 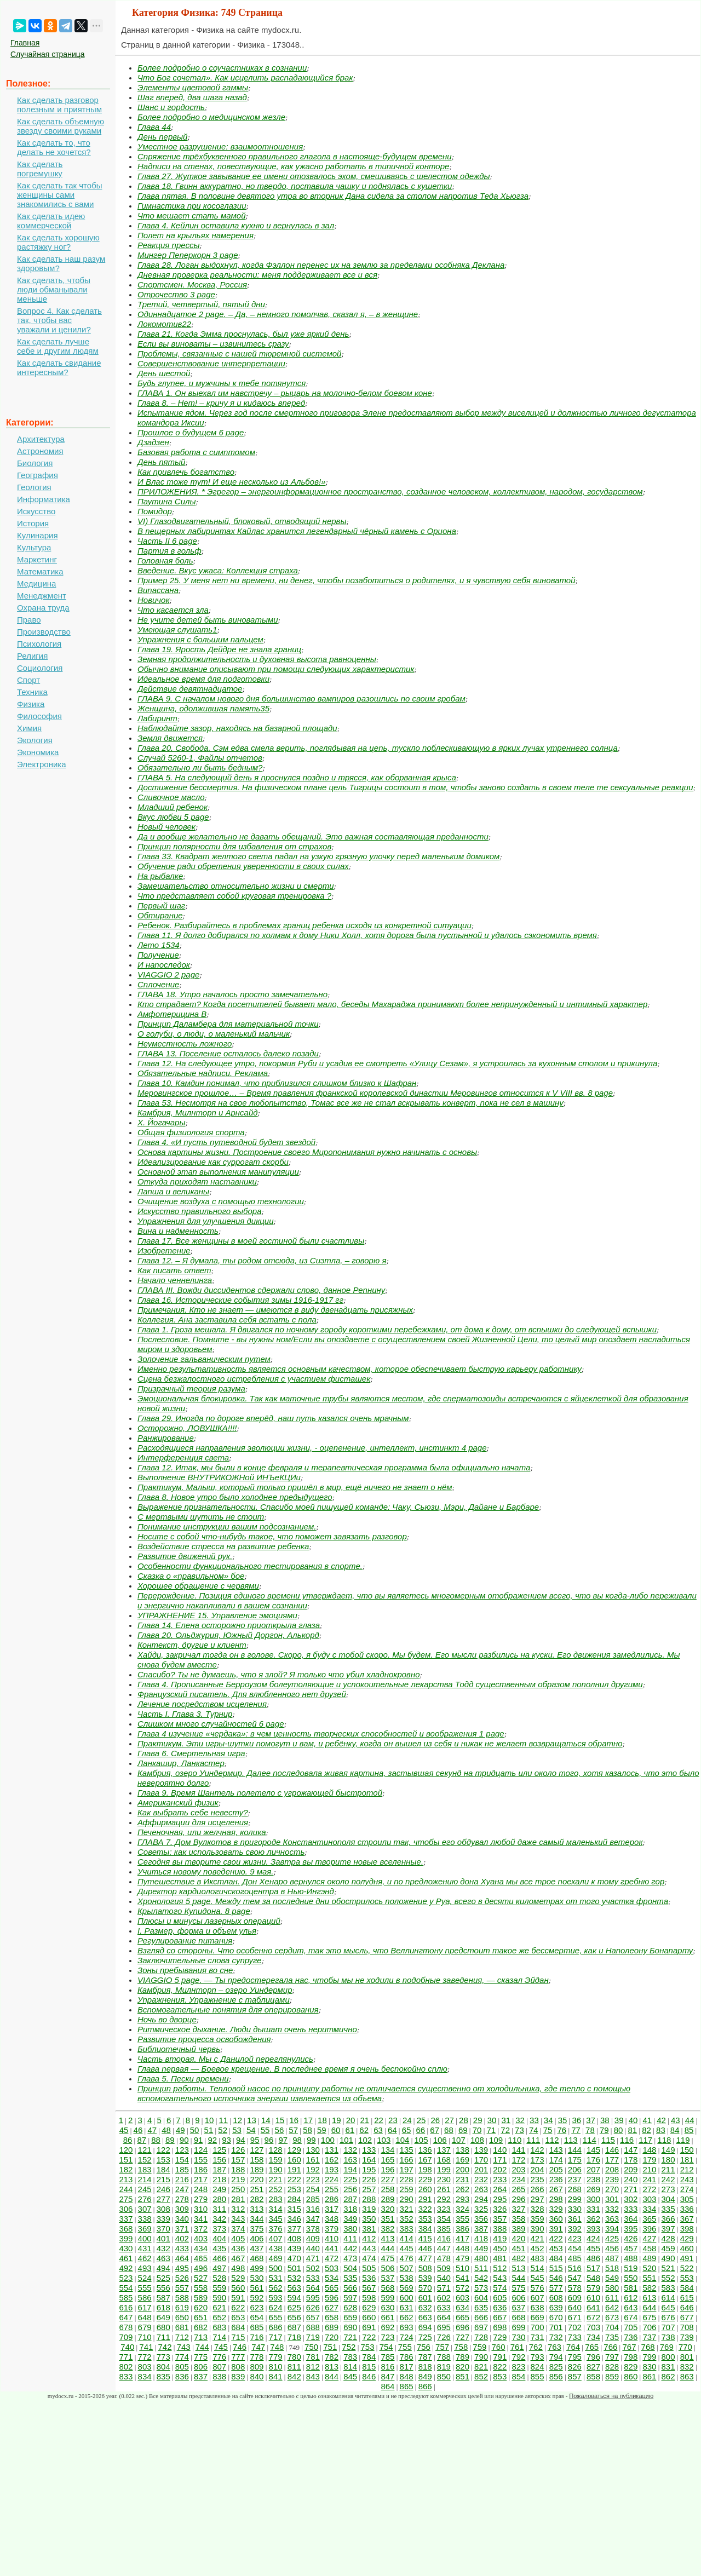 I want to click on 512, so click(x=500, y=2268).